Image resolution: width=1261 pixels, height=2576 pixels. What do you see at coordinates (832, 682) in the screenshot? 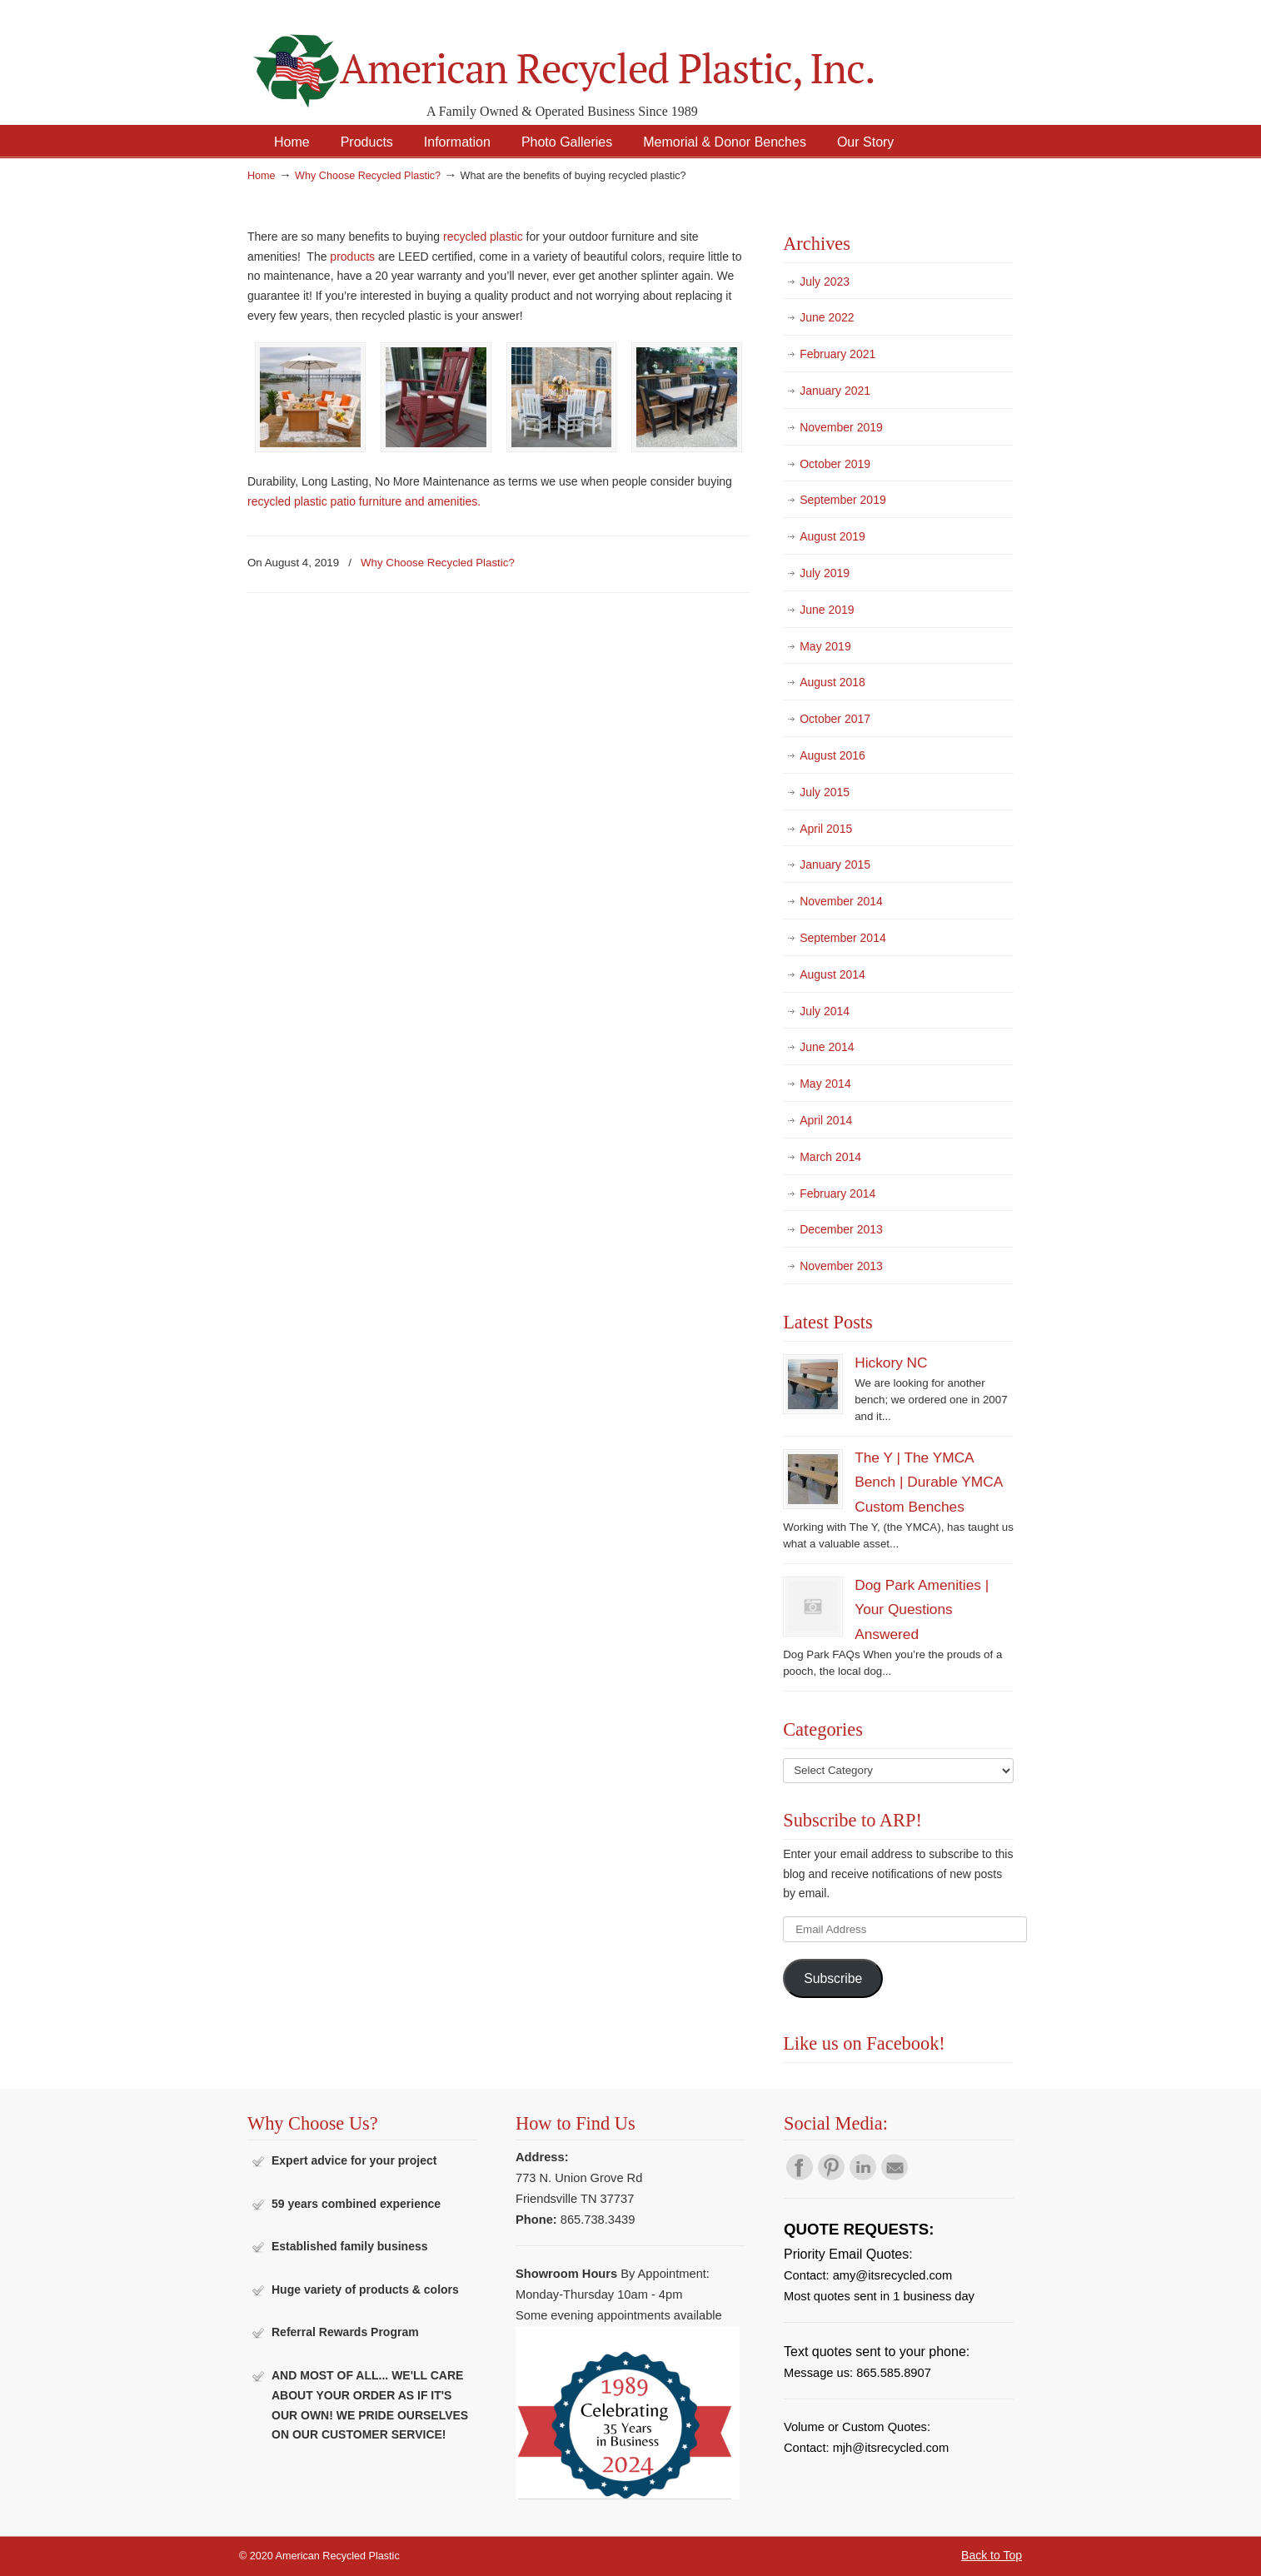
I see `August 2018` at bounding box center [832, 682].